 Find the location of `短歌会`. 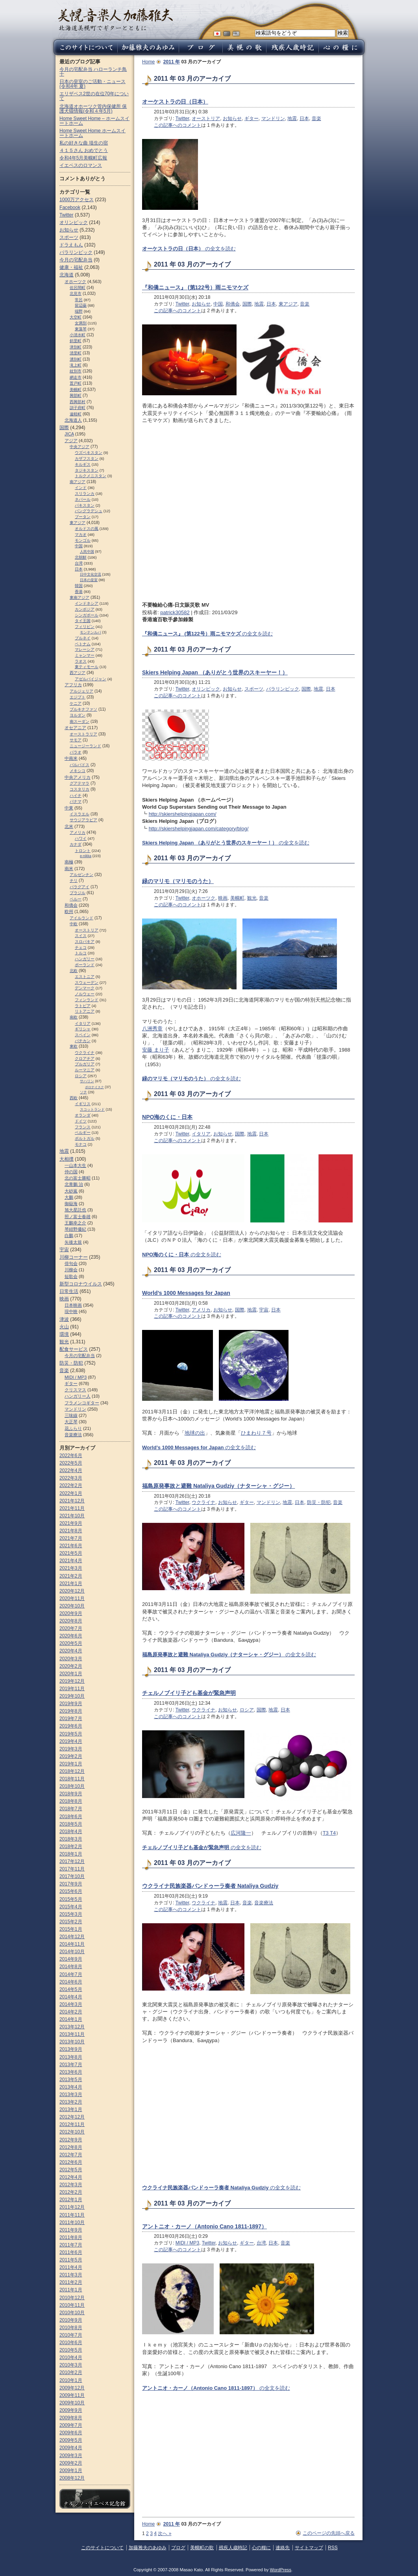

短歌会 is located at coordinates (71, 1276).